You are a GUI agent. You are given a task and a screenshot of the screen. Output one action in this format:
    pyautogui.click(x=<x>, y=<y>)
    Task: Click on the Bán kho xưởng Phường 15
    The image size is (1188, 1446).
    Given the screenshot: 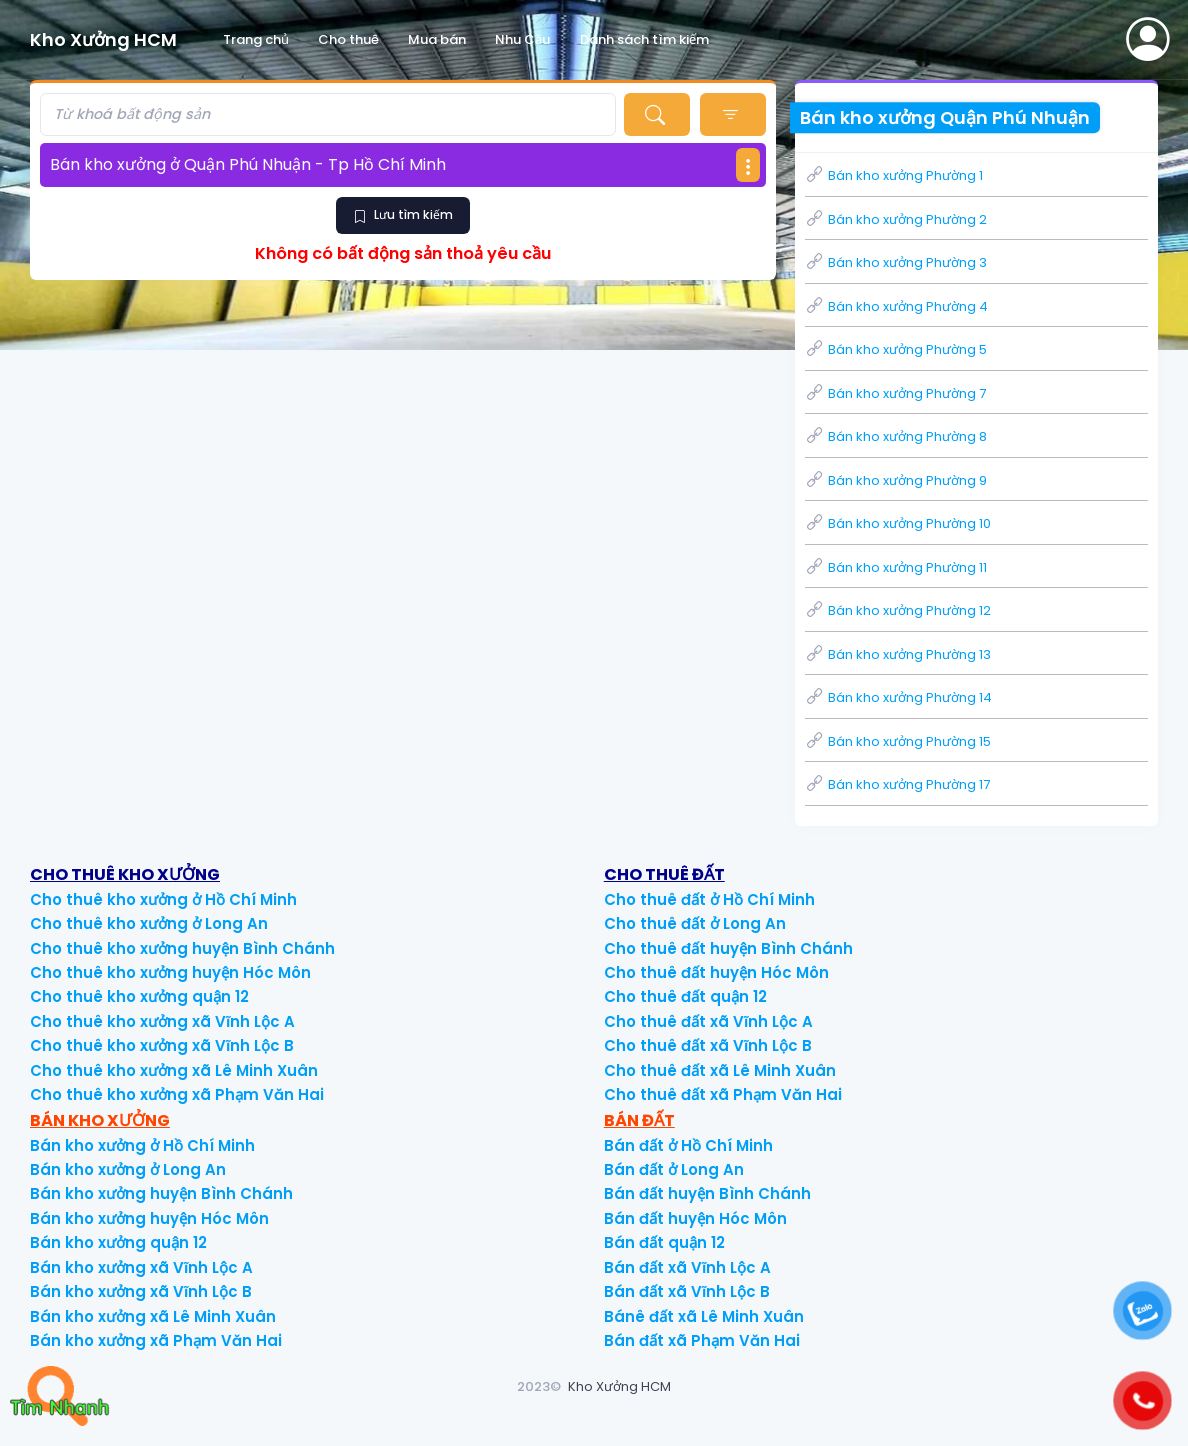 What is the action you would take?
    pyautogui.click(x=898, y=741)
    